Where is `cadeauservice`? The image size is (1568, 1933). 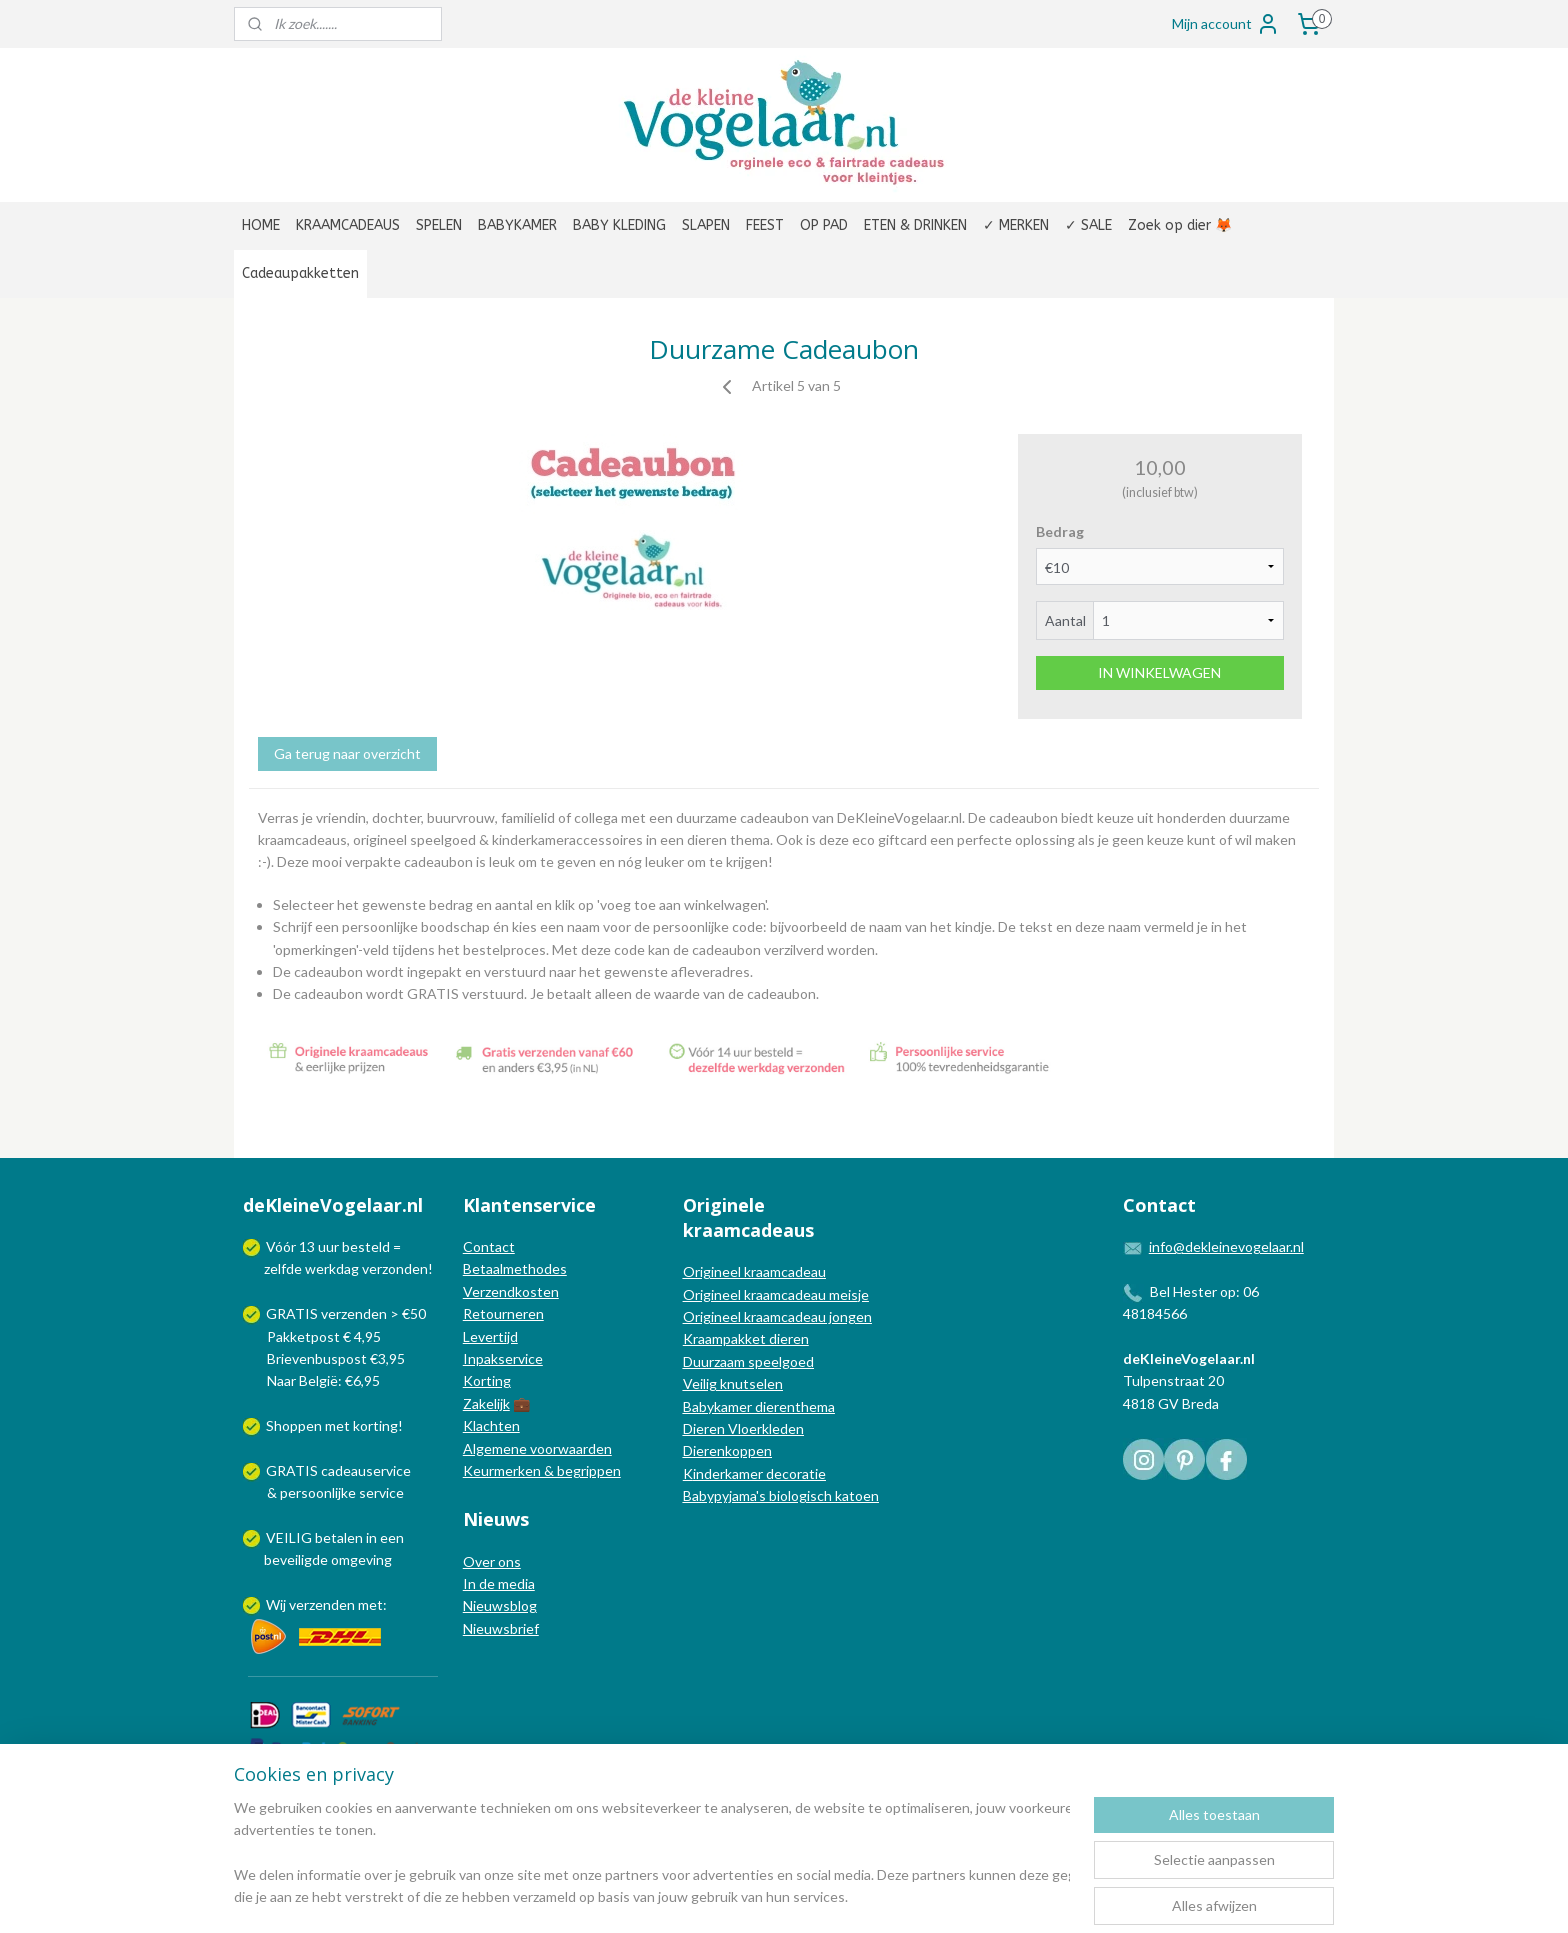
cadeauservice is located at coordinates (366, 1470).